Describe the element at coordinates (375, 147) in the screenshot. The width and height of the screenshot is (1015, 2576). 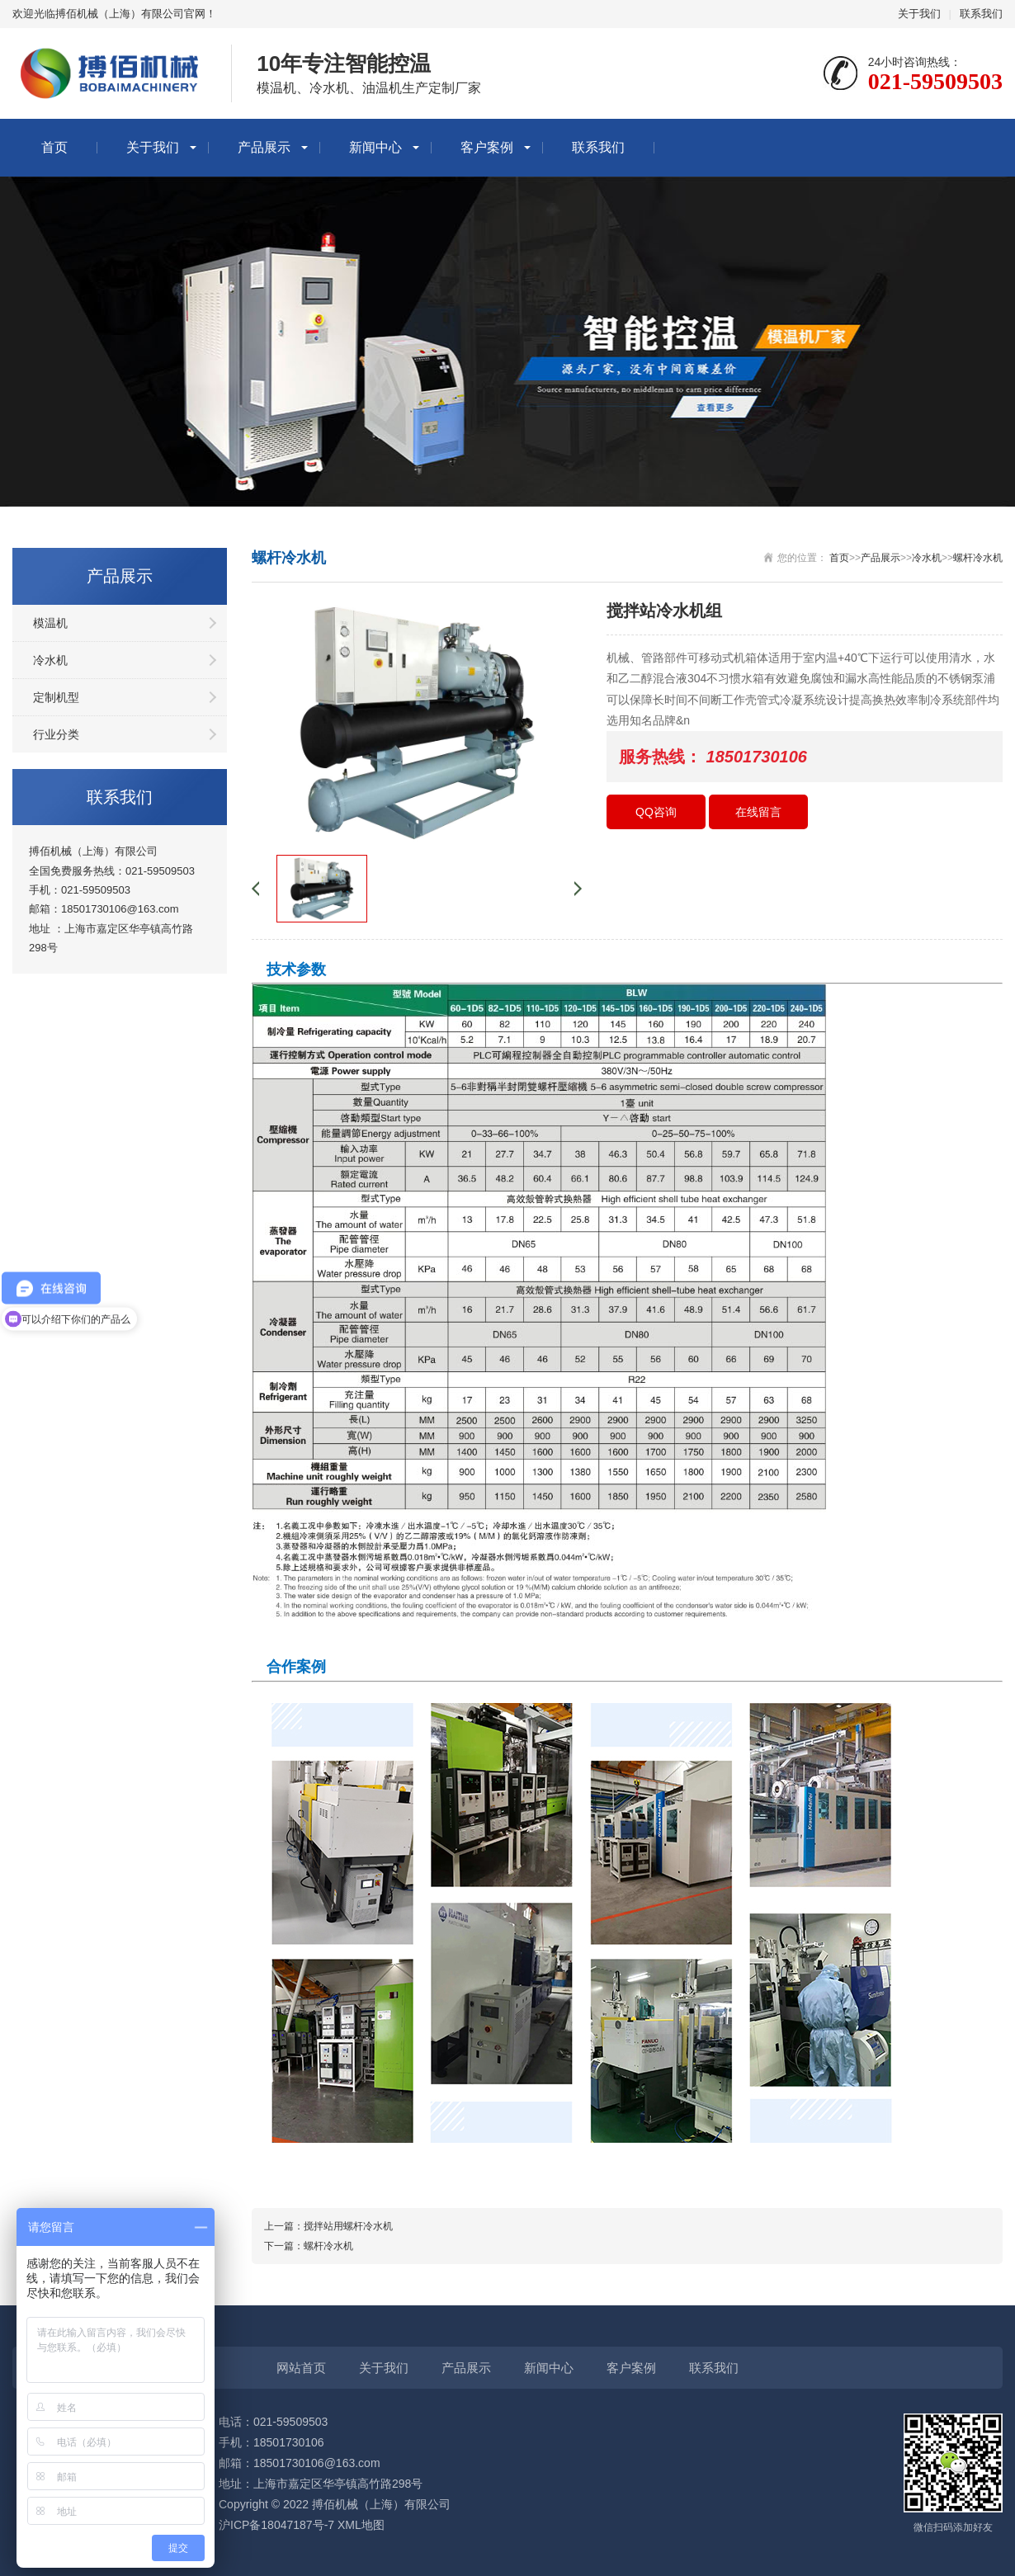
I see `新闻中心` at that location.